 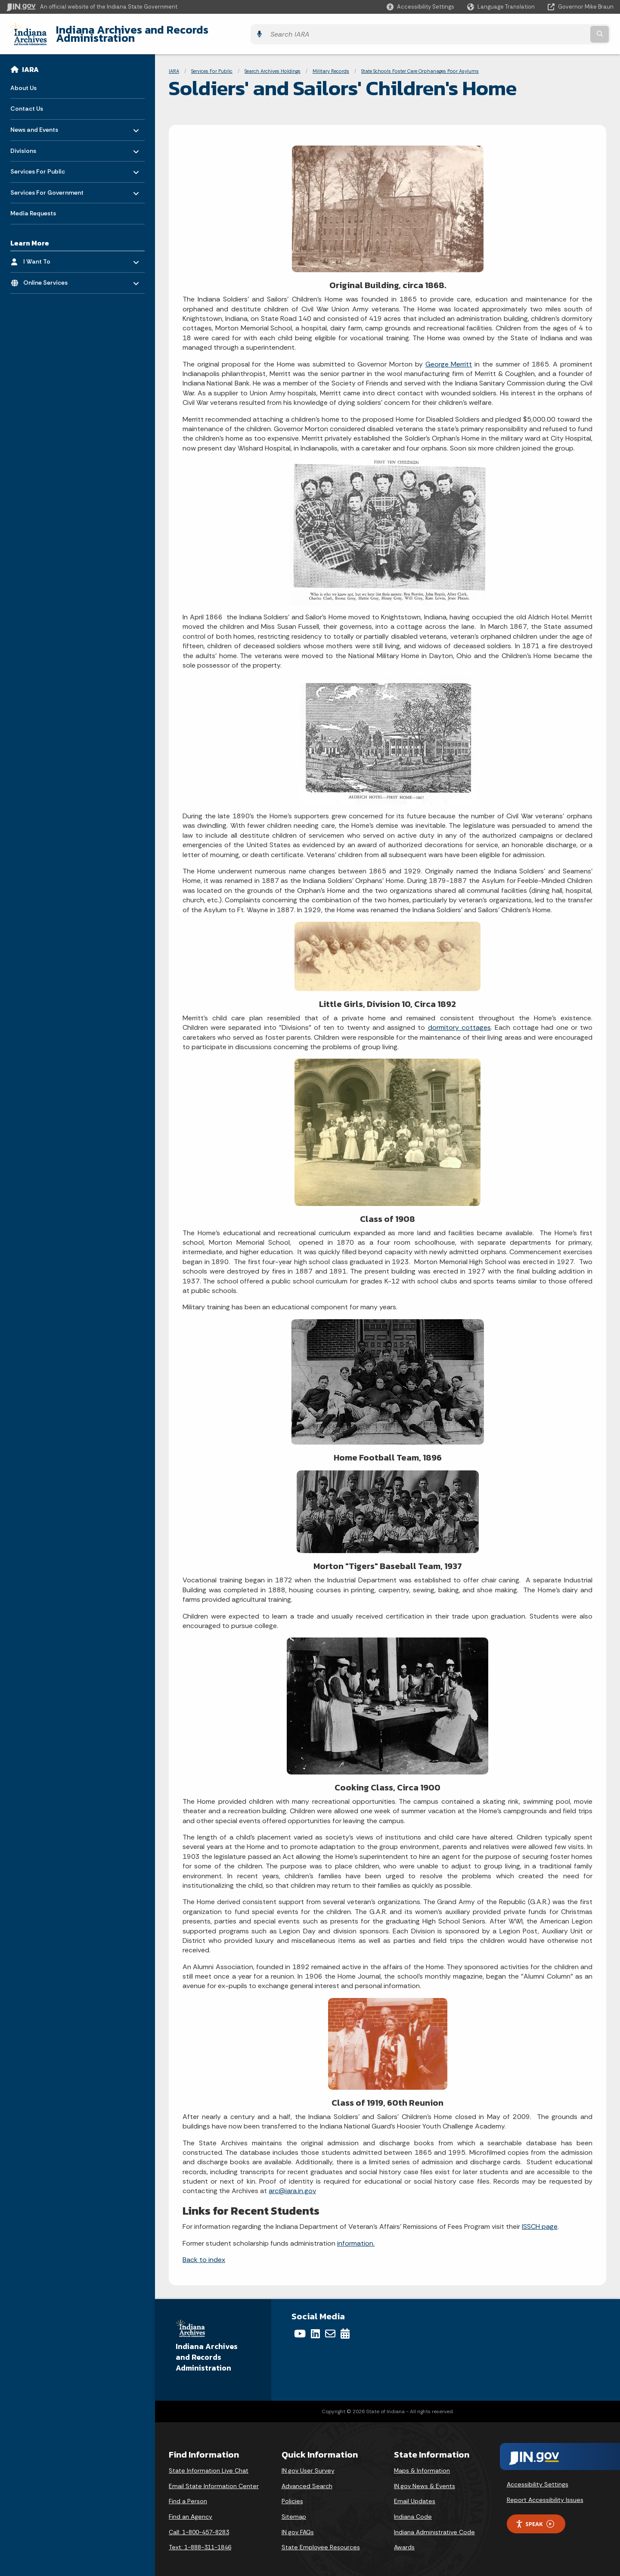 I want to click on IN.gov News & Events, so click(x=424, y=2479).